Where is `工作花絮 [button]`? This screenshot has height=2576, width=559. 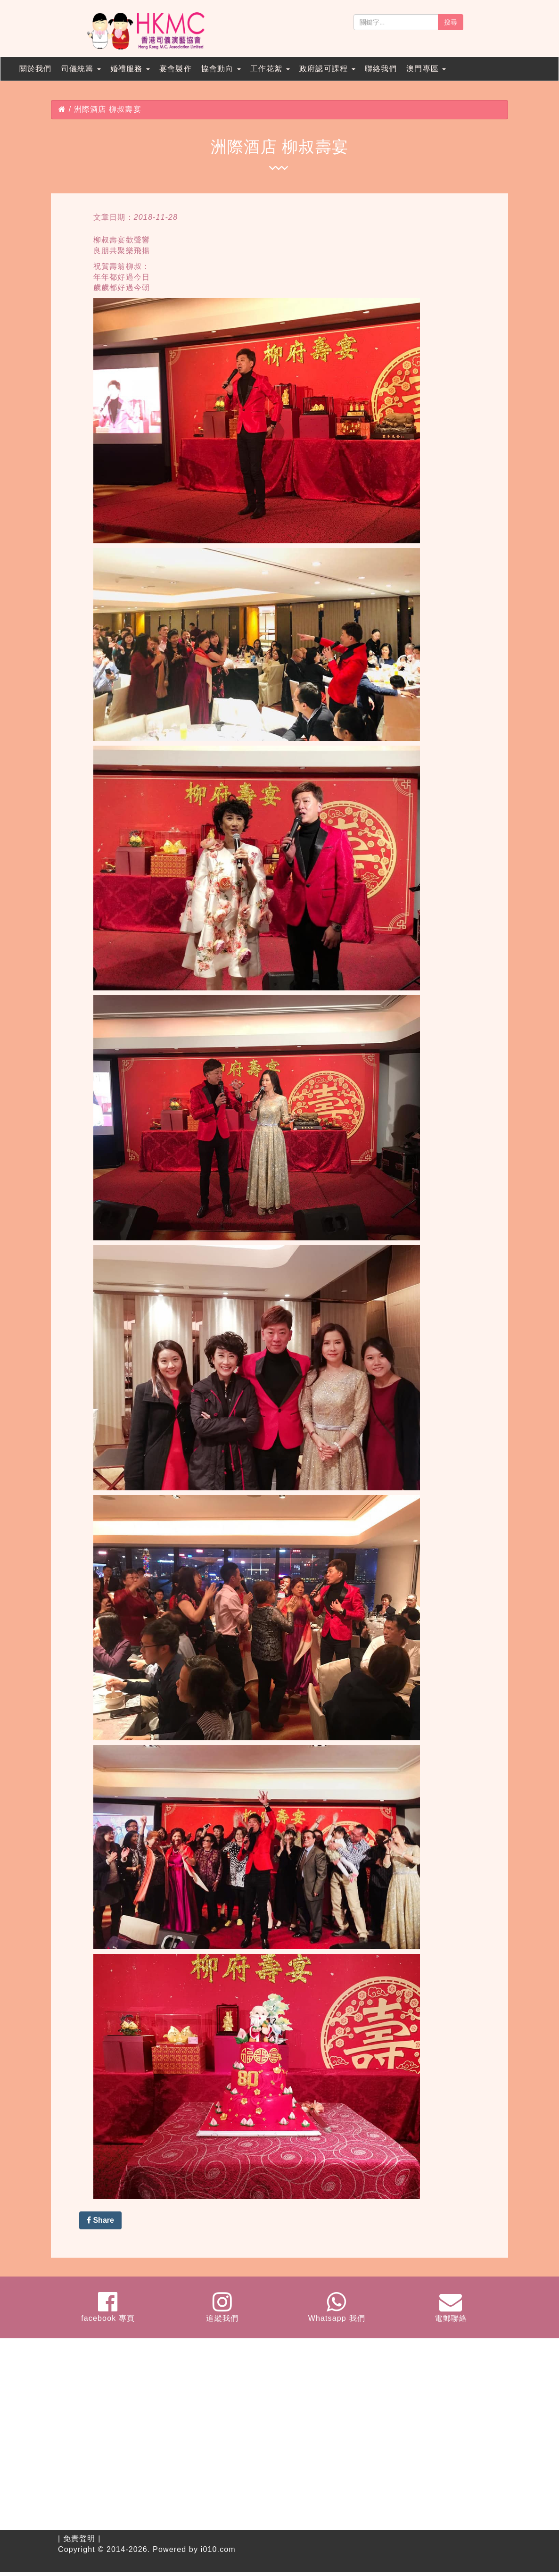 工作花絮 [button] is located at coordinates (270, 69).